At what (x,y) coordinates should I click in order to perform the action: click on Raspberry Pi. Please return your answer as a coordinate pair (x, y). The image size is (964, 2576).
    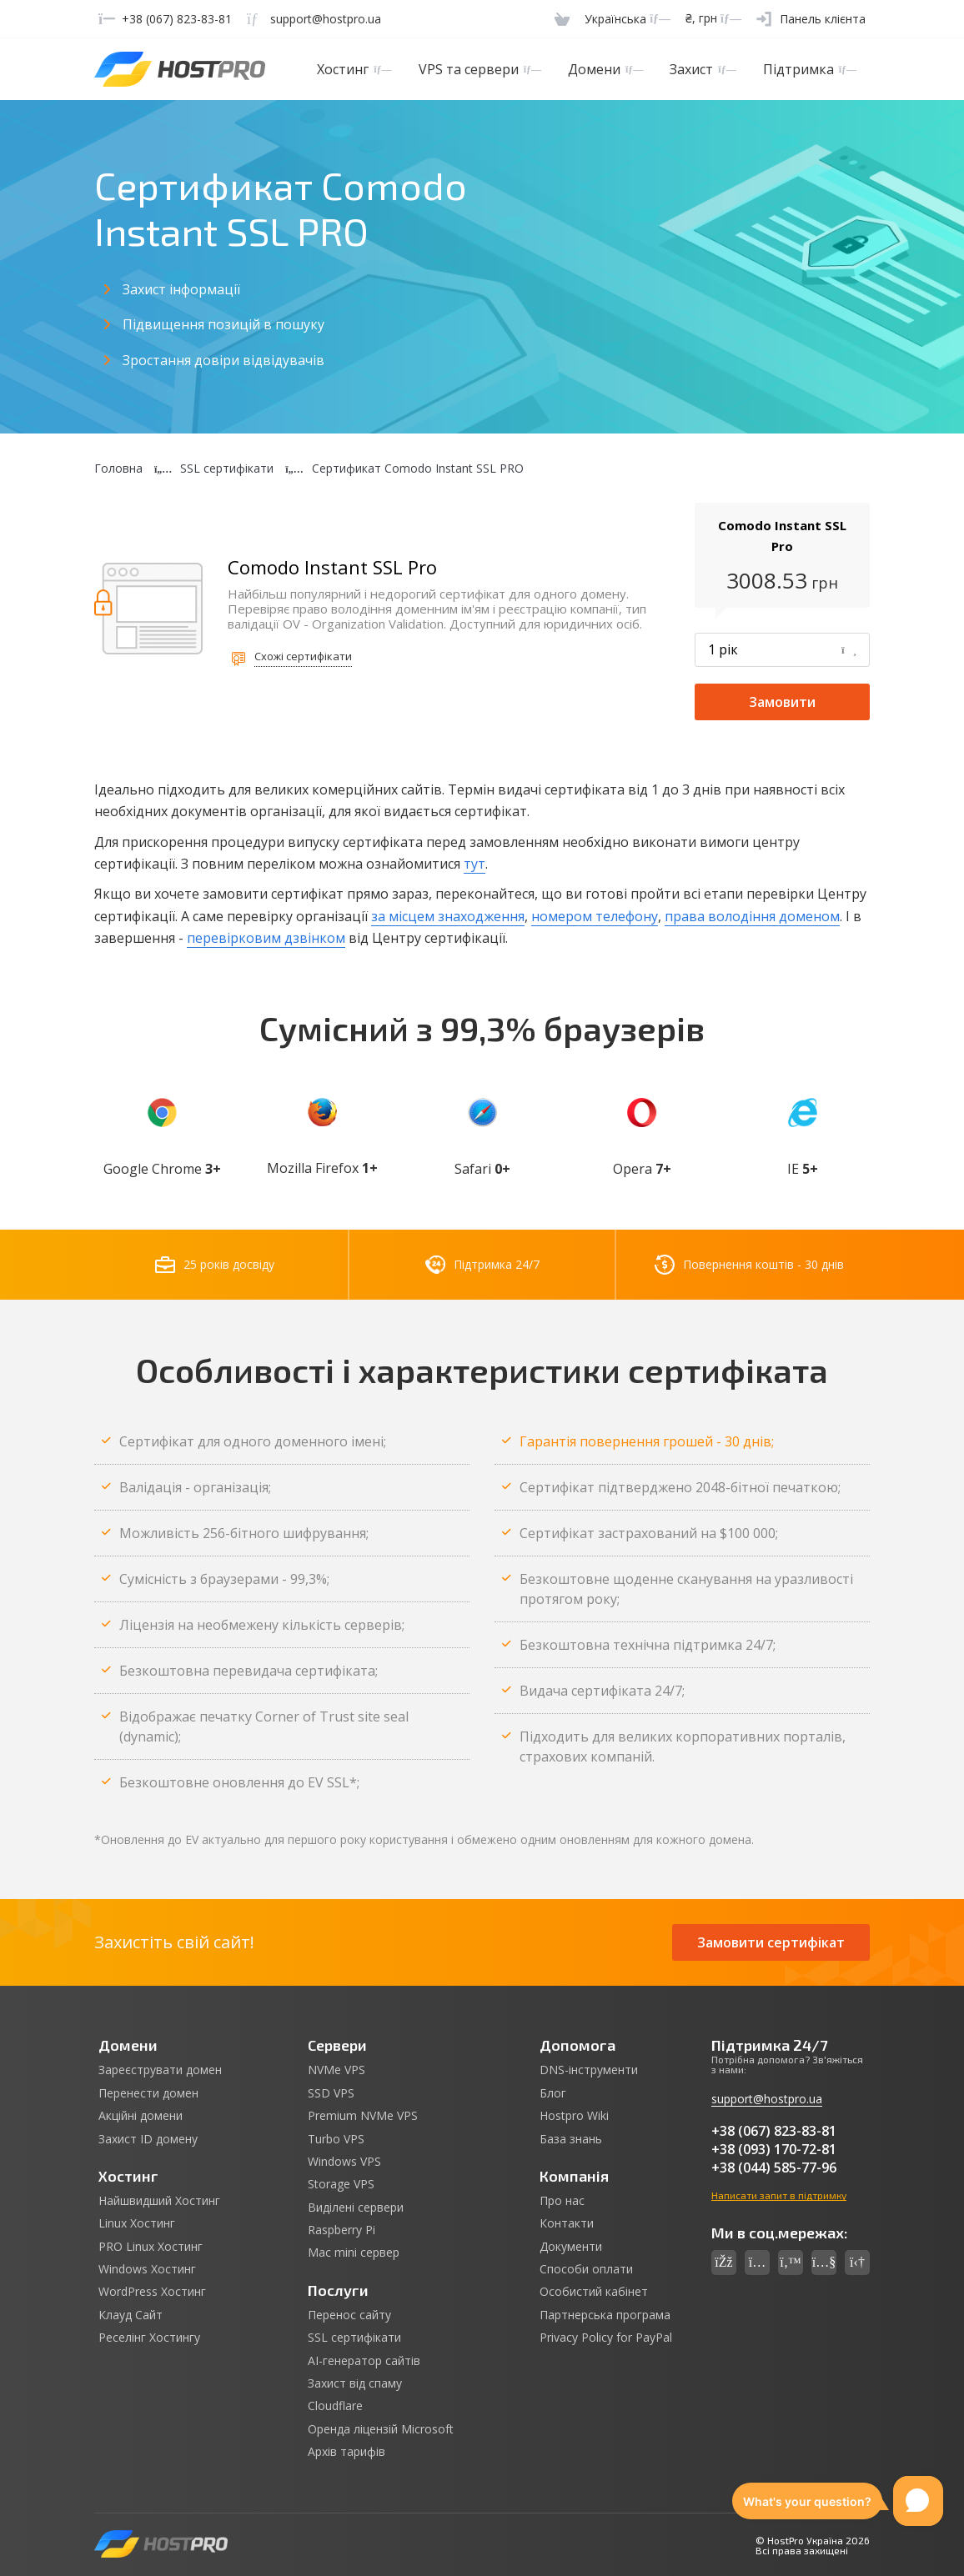
    Looking at the image, I should click on (341, 2230).